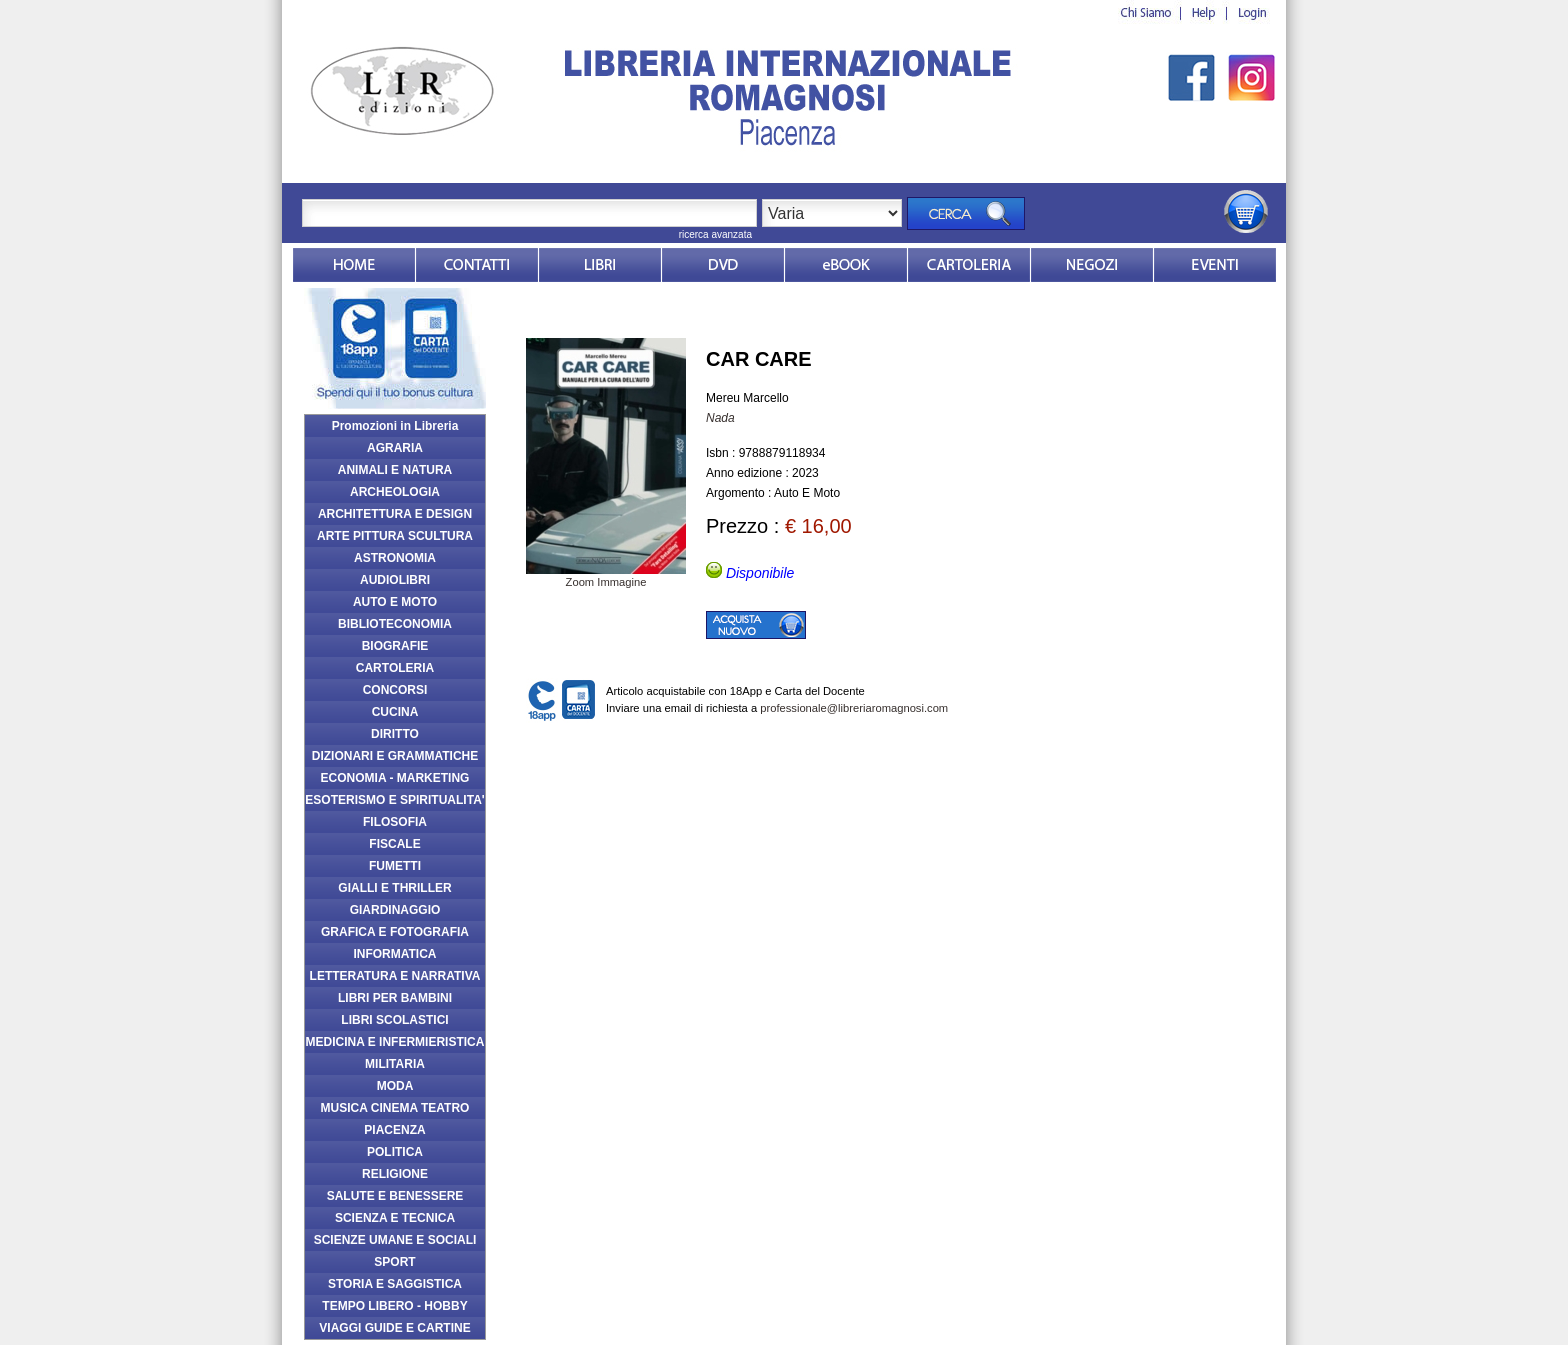  What do you see at coordinates (395, 426) in the screenshot?
I see `Promozioni in Libreria` at bounding box center [395, 426].